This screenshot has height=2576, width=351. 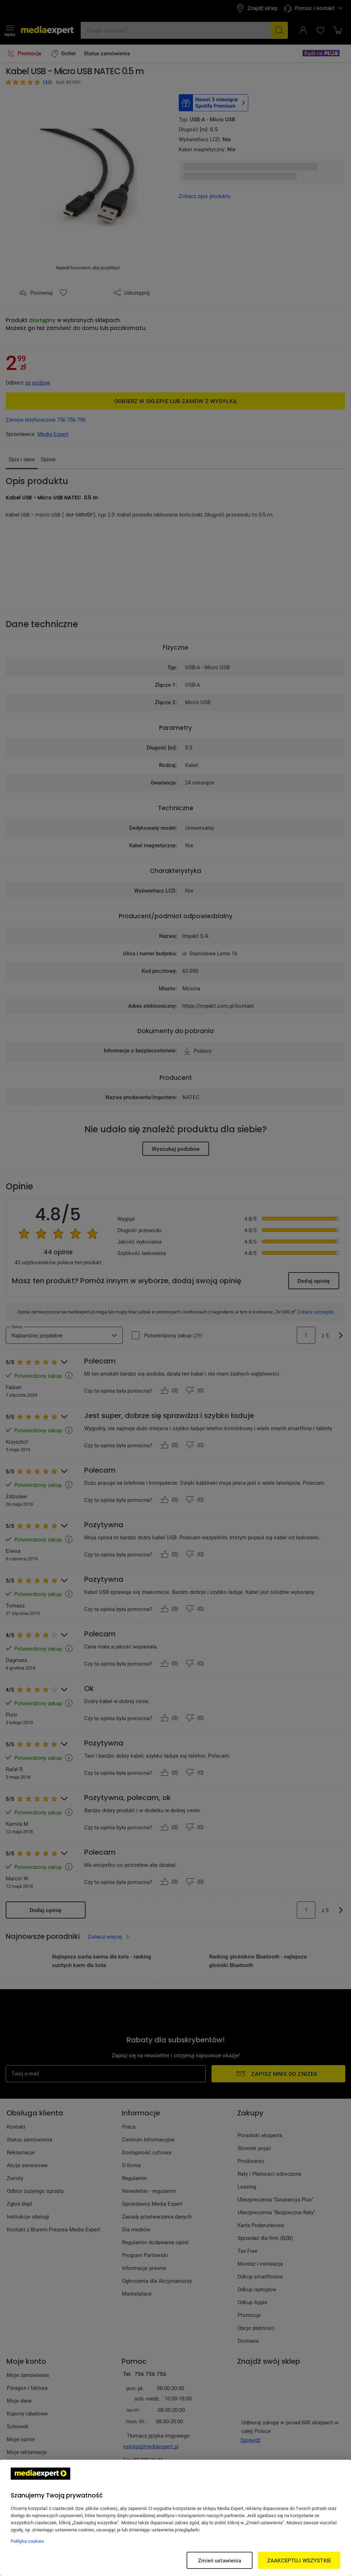 I want to click on Zmień ustawienia, so click(x=219, y=2560).